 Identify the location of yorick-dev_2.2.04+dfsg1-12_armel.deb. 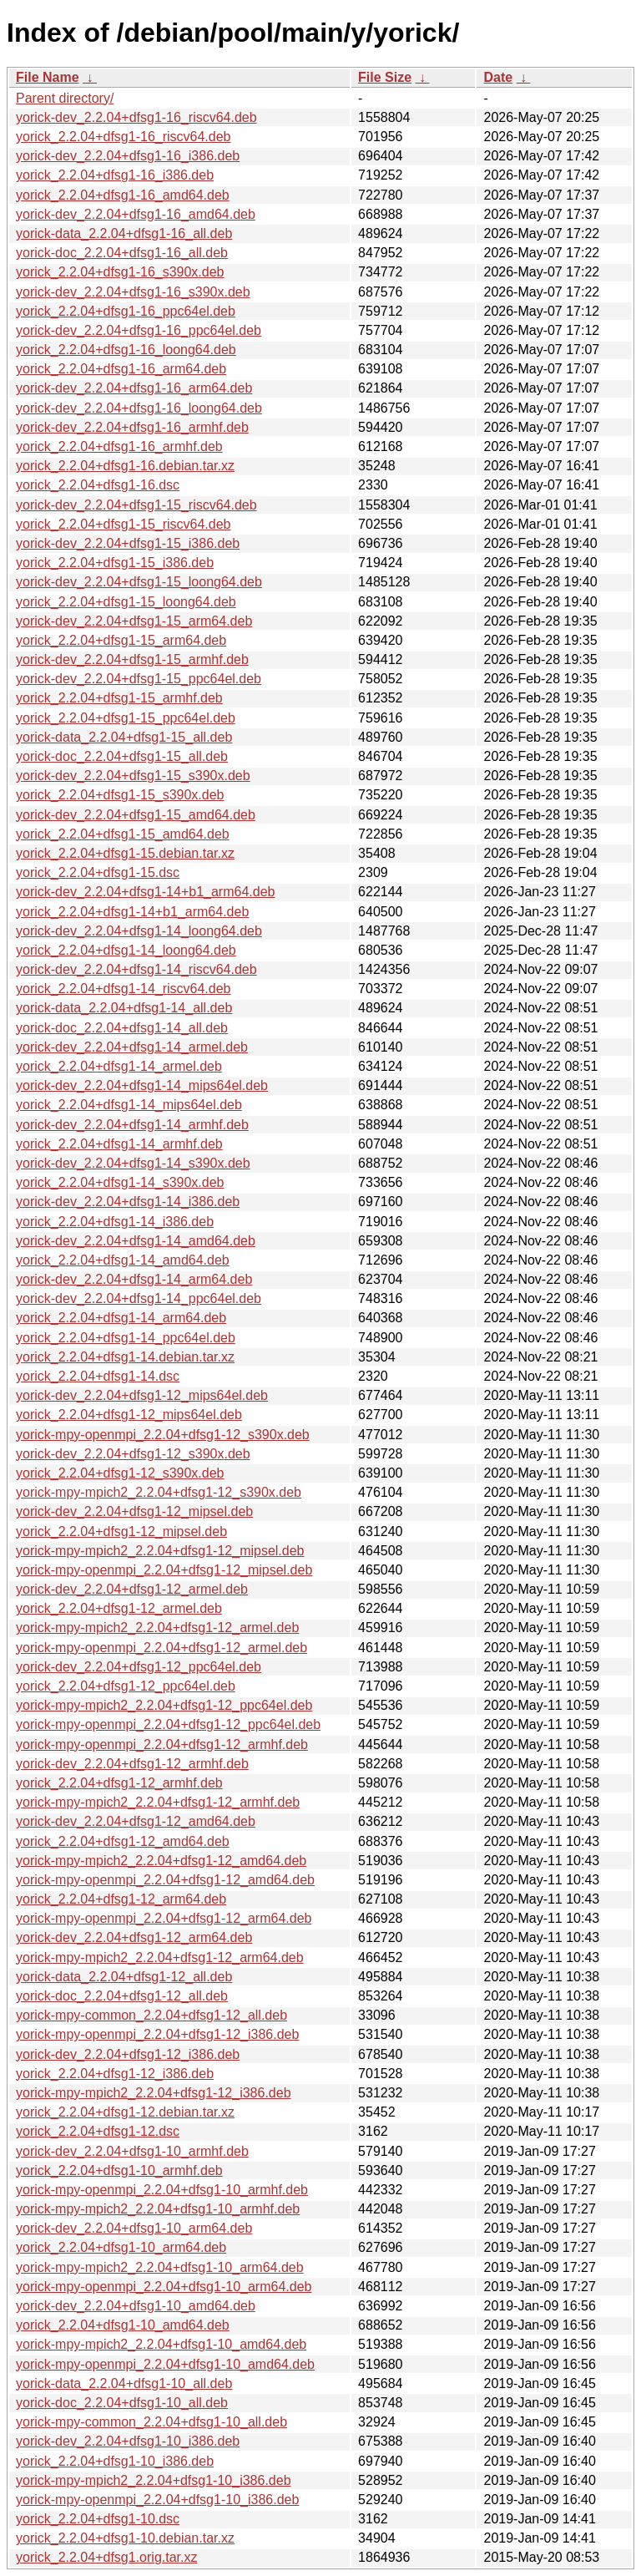
(132, 1589).